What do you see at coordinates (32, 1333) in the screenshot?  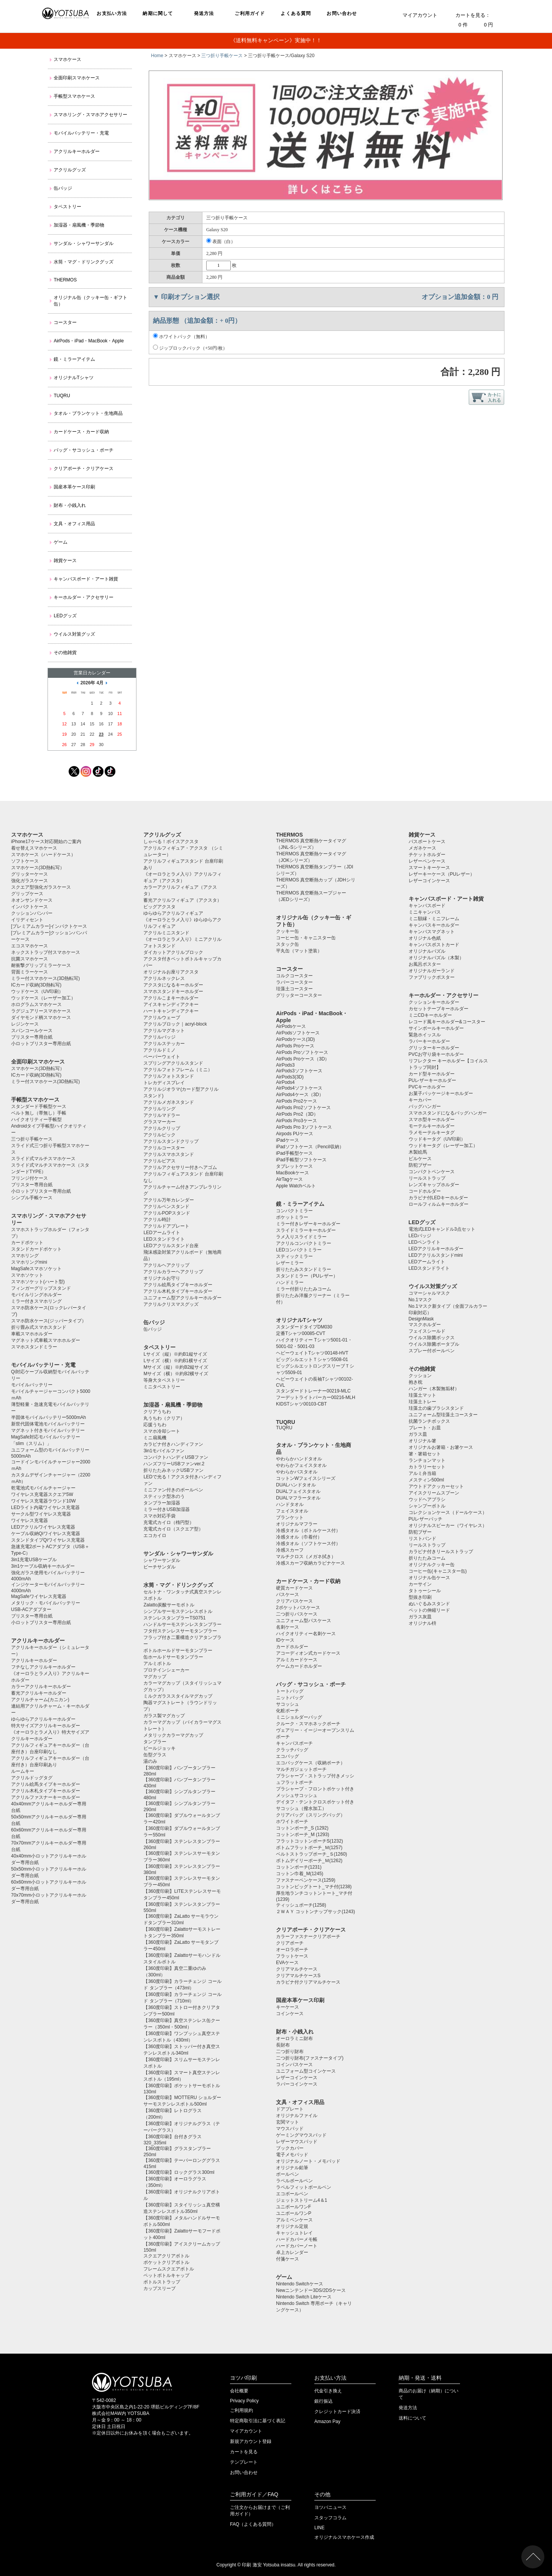 I see `車載スマホホルダー` at bounding box center [32, 1333].